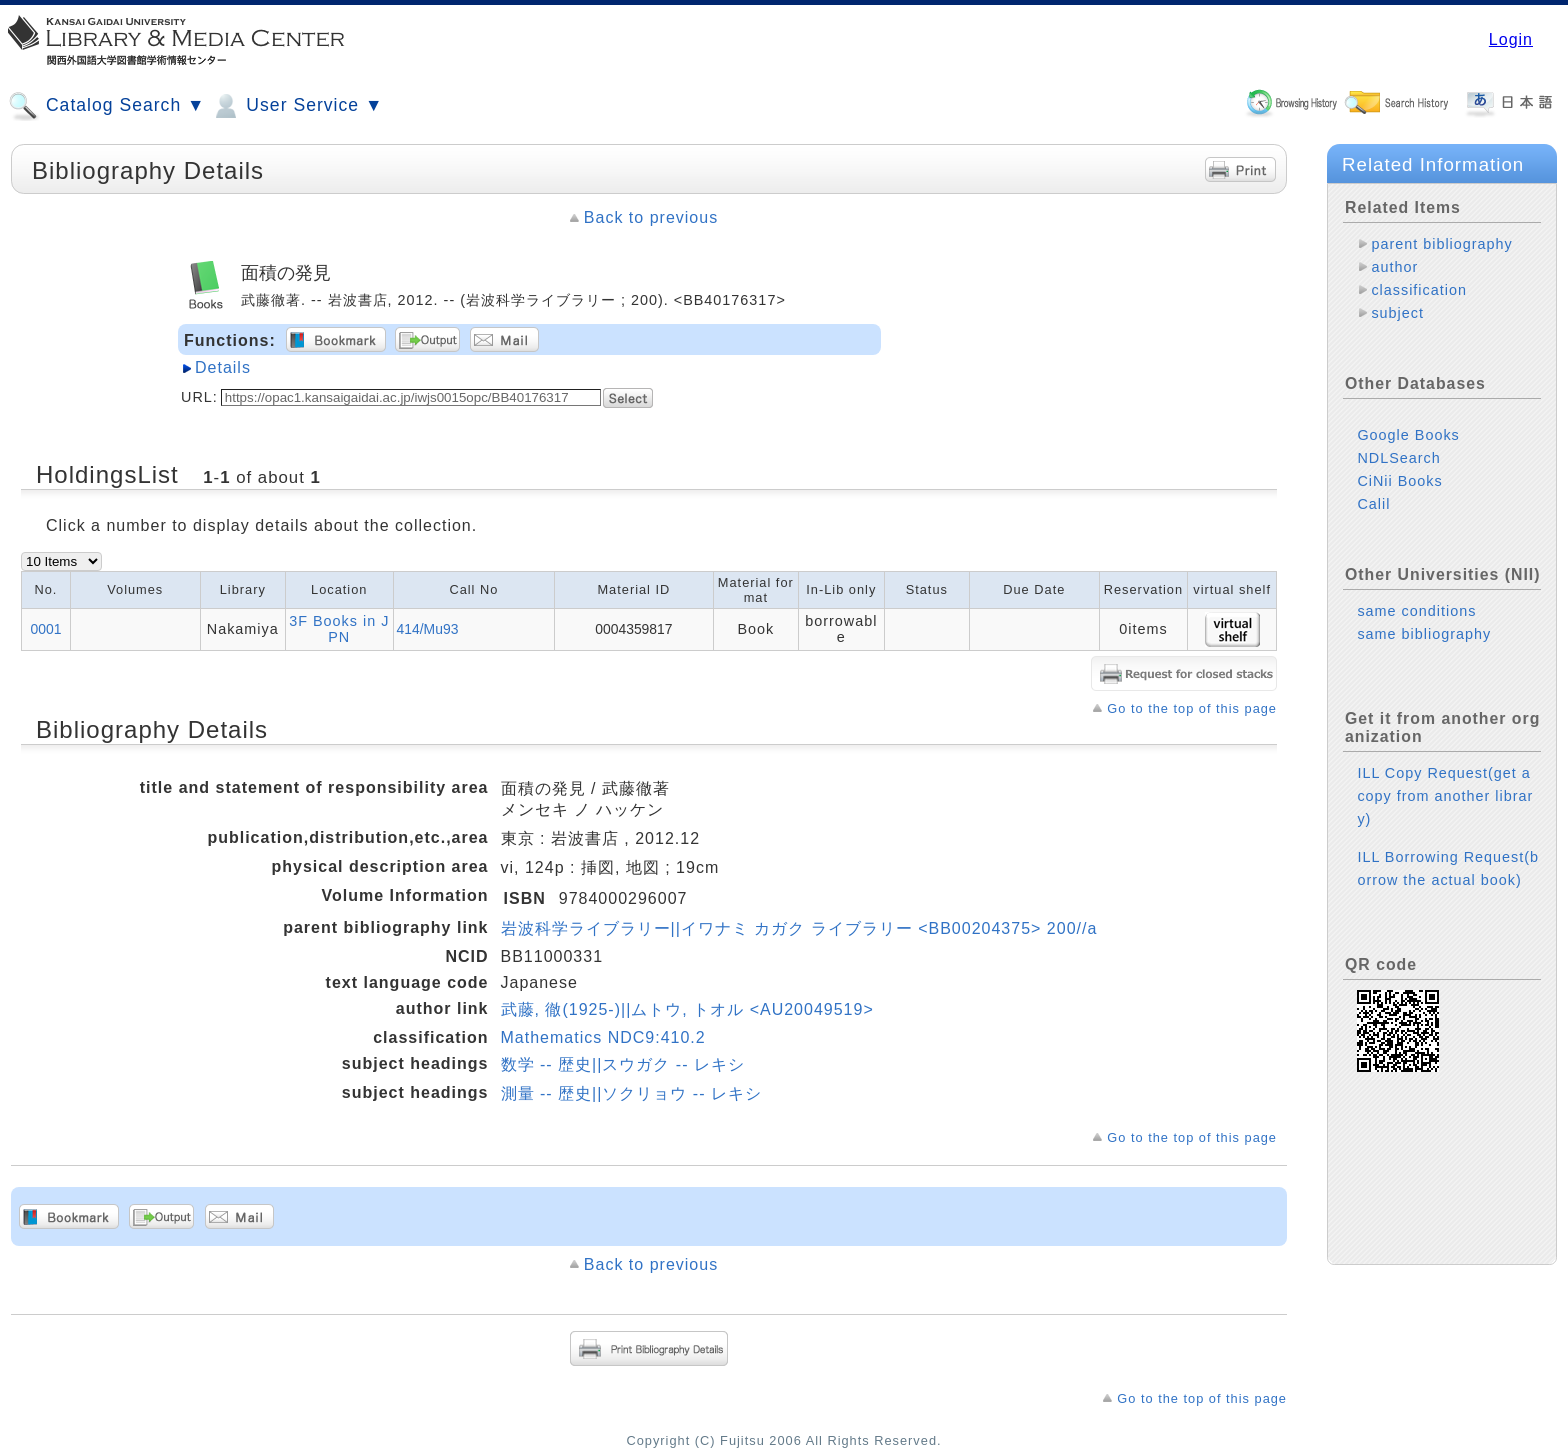 The image size is (1568, 1448). Describe the element at coordinates (631, 1093) in the screenshot. I see `測量 -- 歴史||ソクリョウ -- レキシ` at that location.